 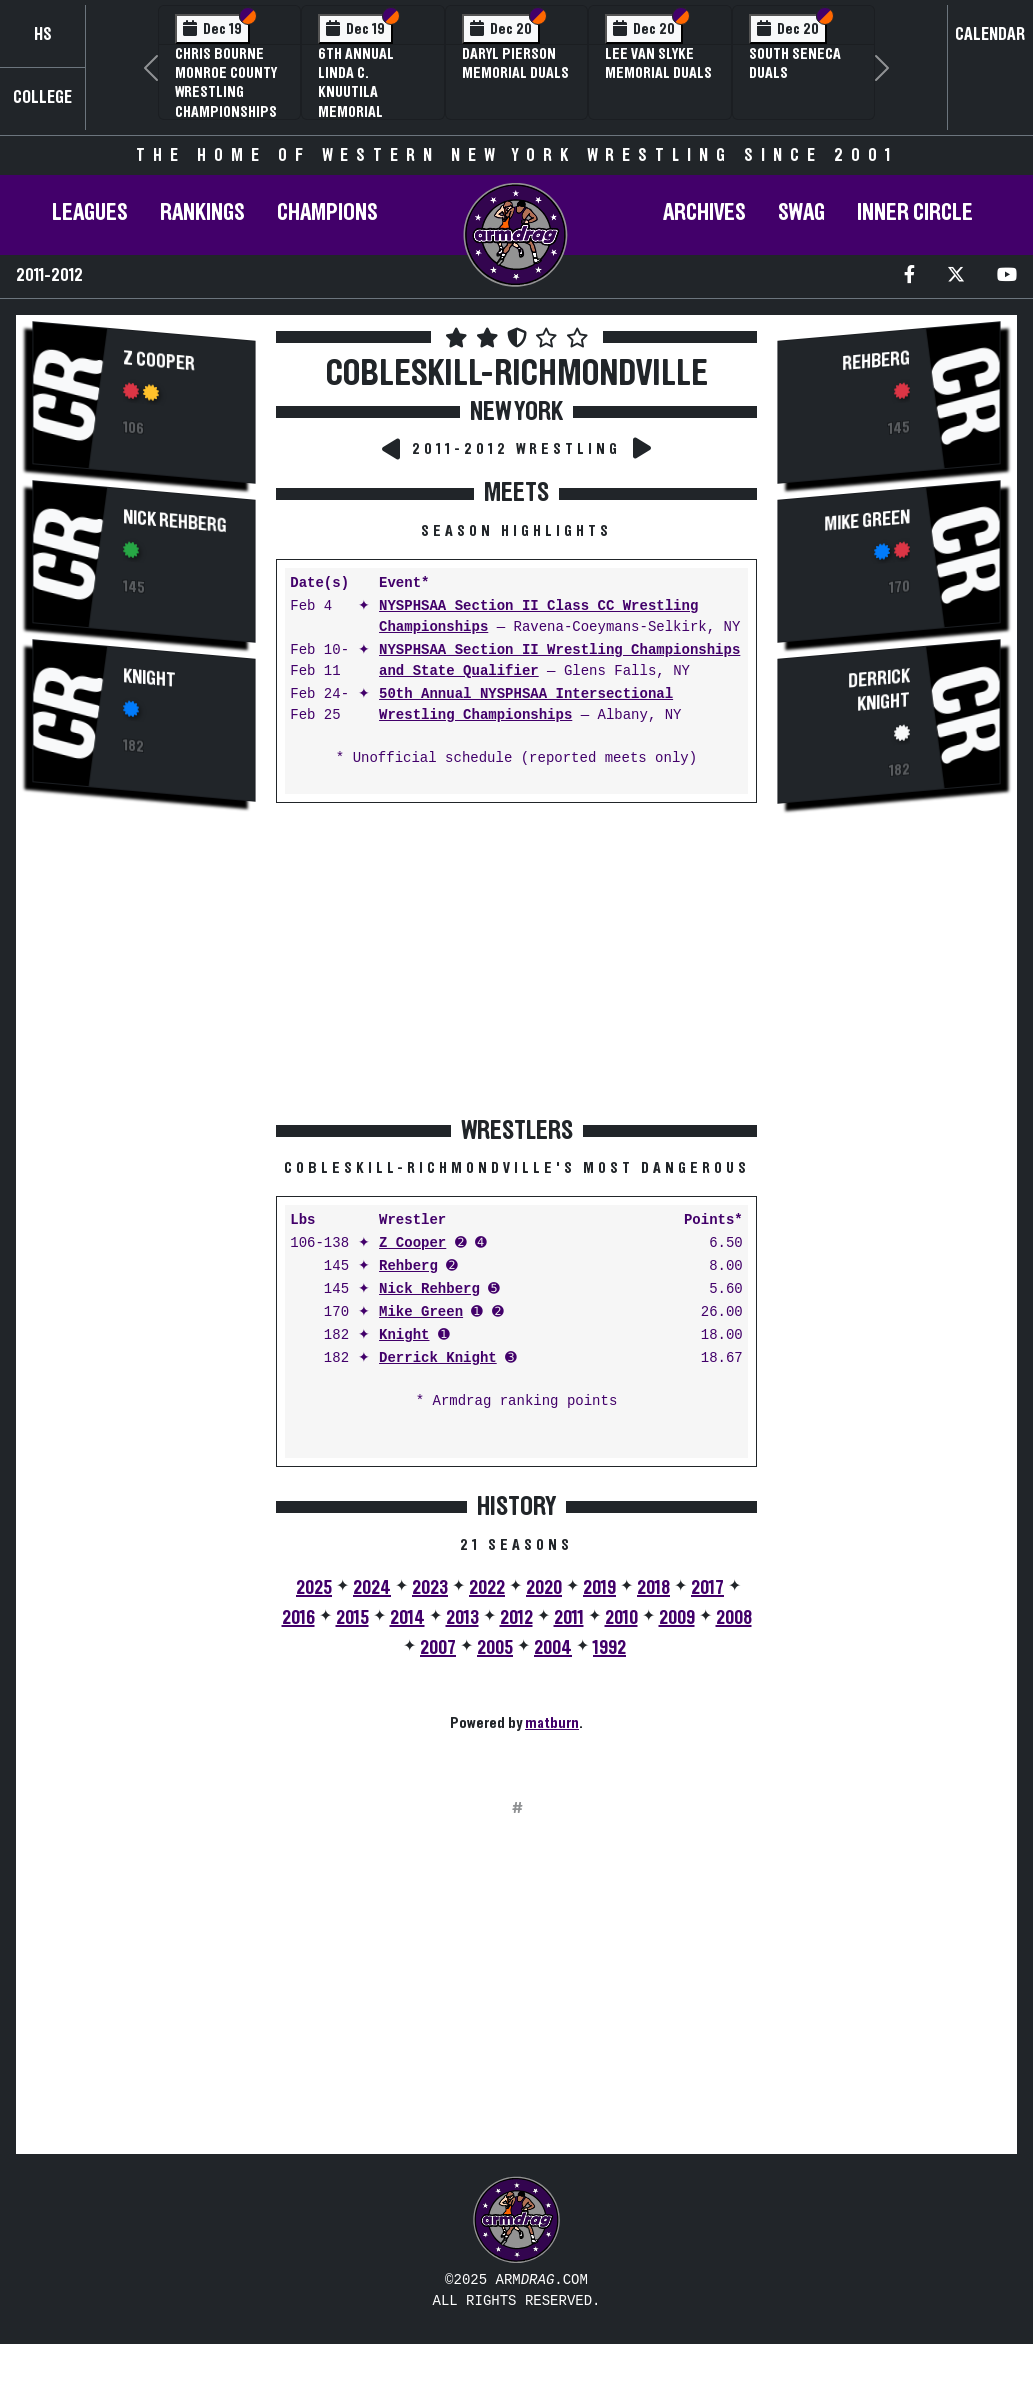 What do you see at coordinates (599, 1588) in the screenshot?
I see `2019` at bounding box center [599, 1588].